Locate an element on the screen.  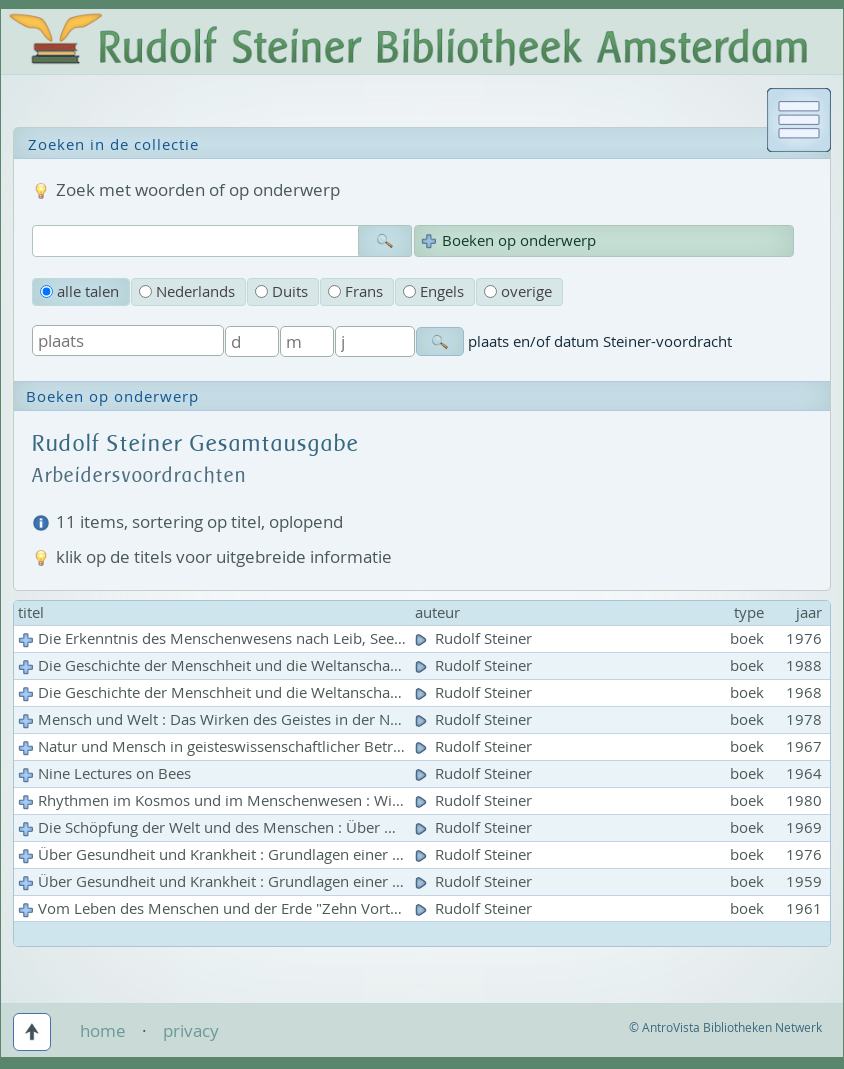
alle talen is located at coordinates (79, 291).